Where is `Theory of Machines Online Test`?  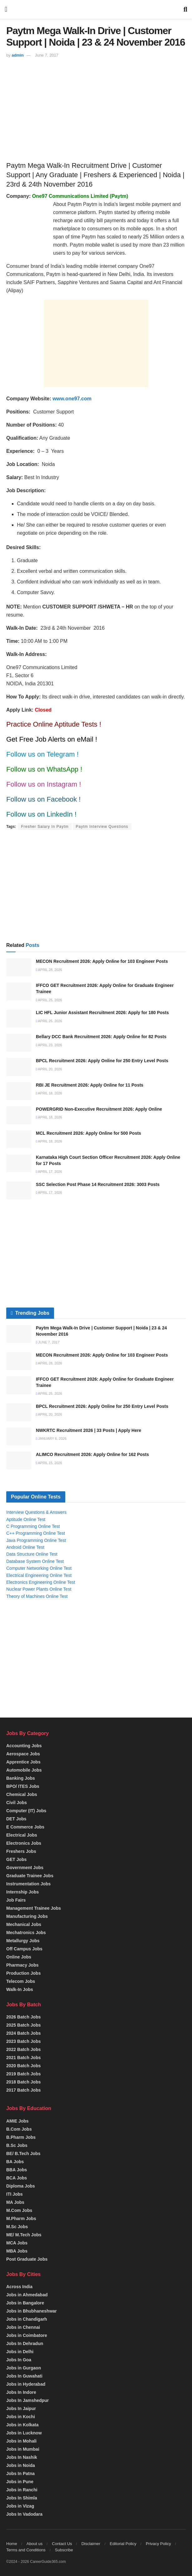
Theory of Machines Online Test is located at coordinates (37, 1596).